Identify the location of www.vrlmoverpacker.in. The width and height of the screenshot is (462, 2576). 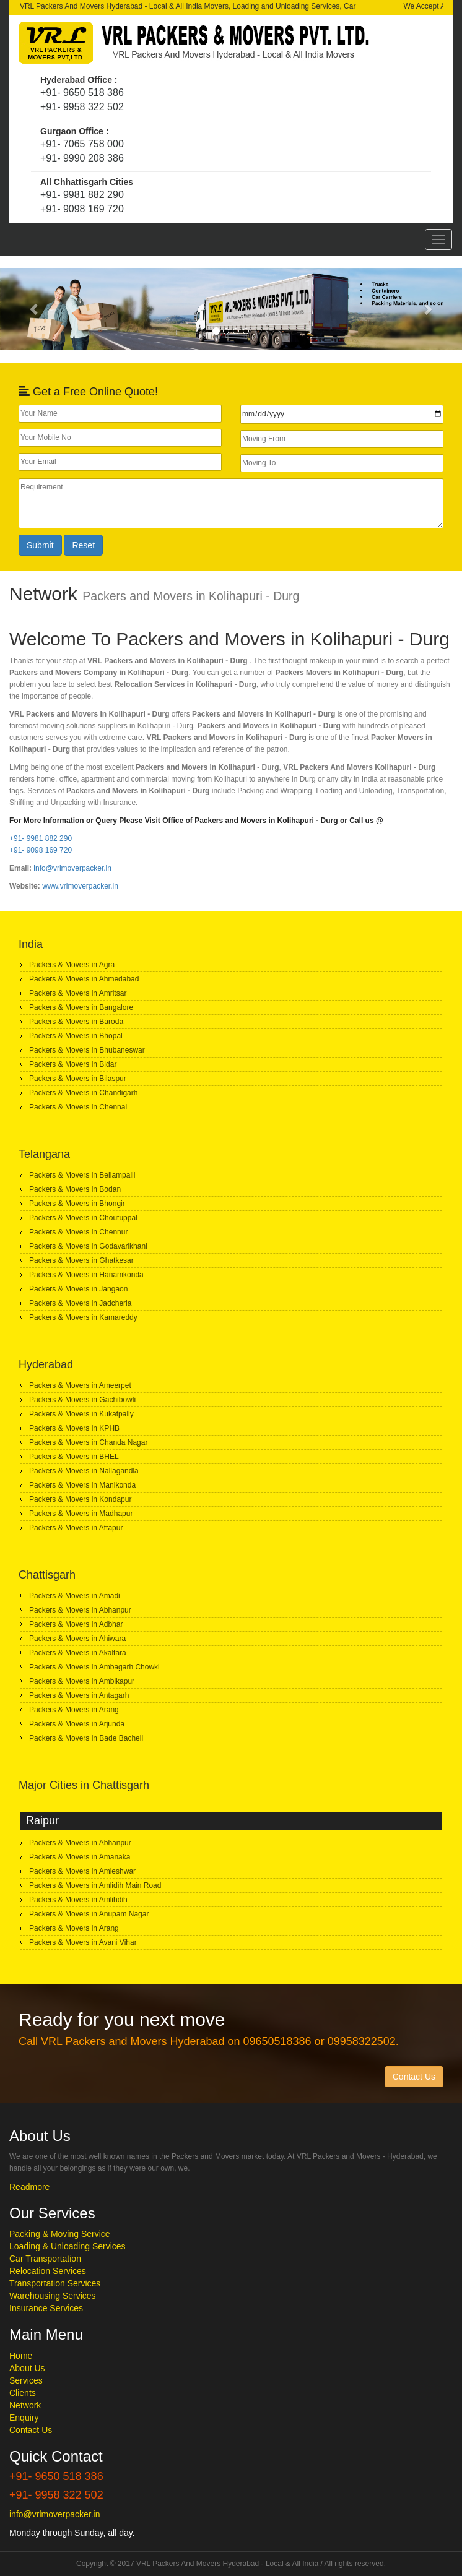
(80, 886).